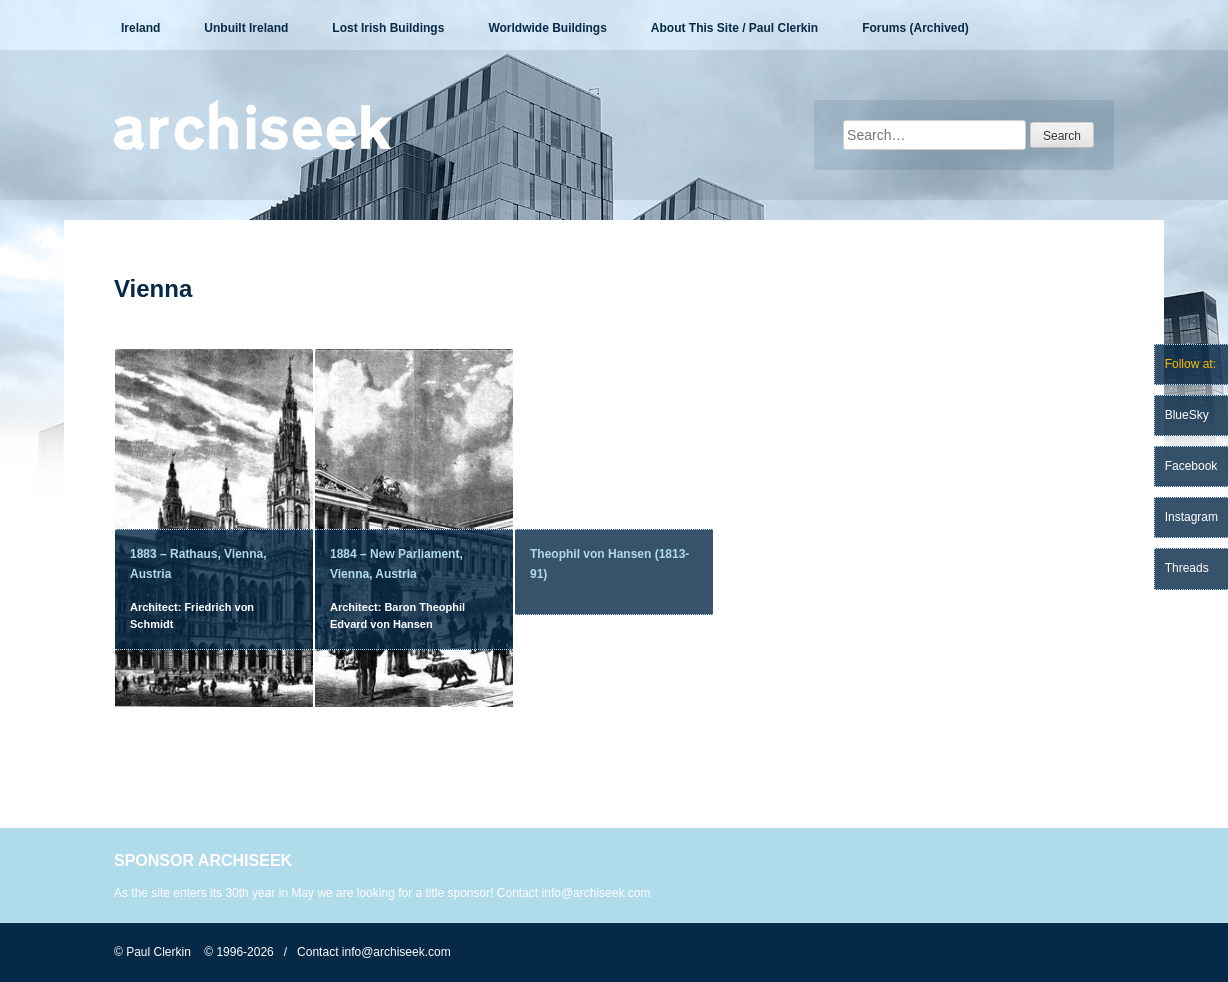 The image size is (1228, 982). I want to click on Forums (Archived), so click(915, 28).